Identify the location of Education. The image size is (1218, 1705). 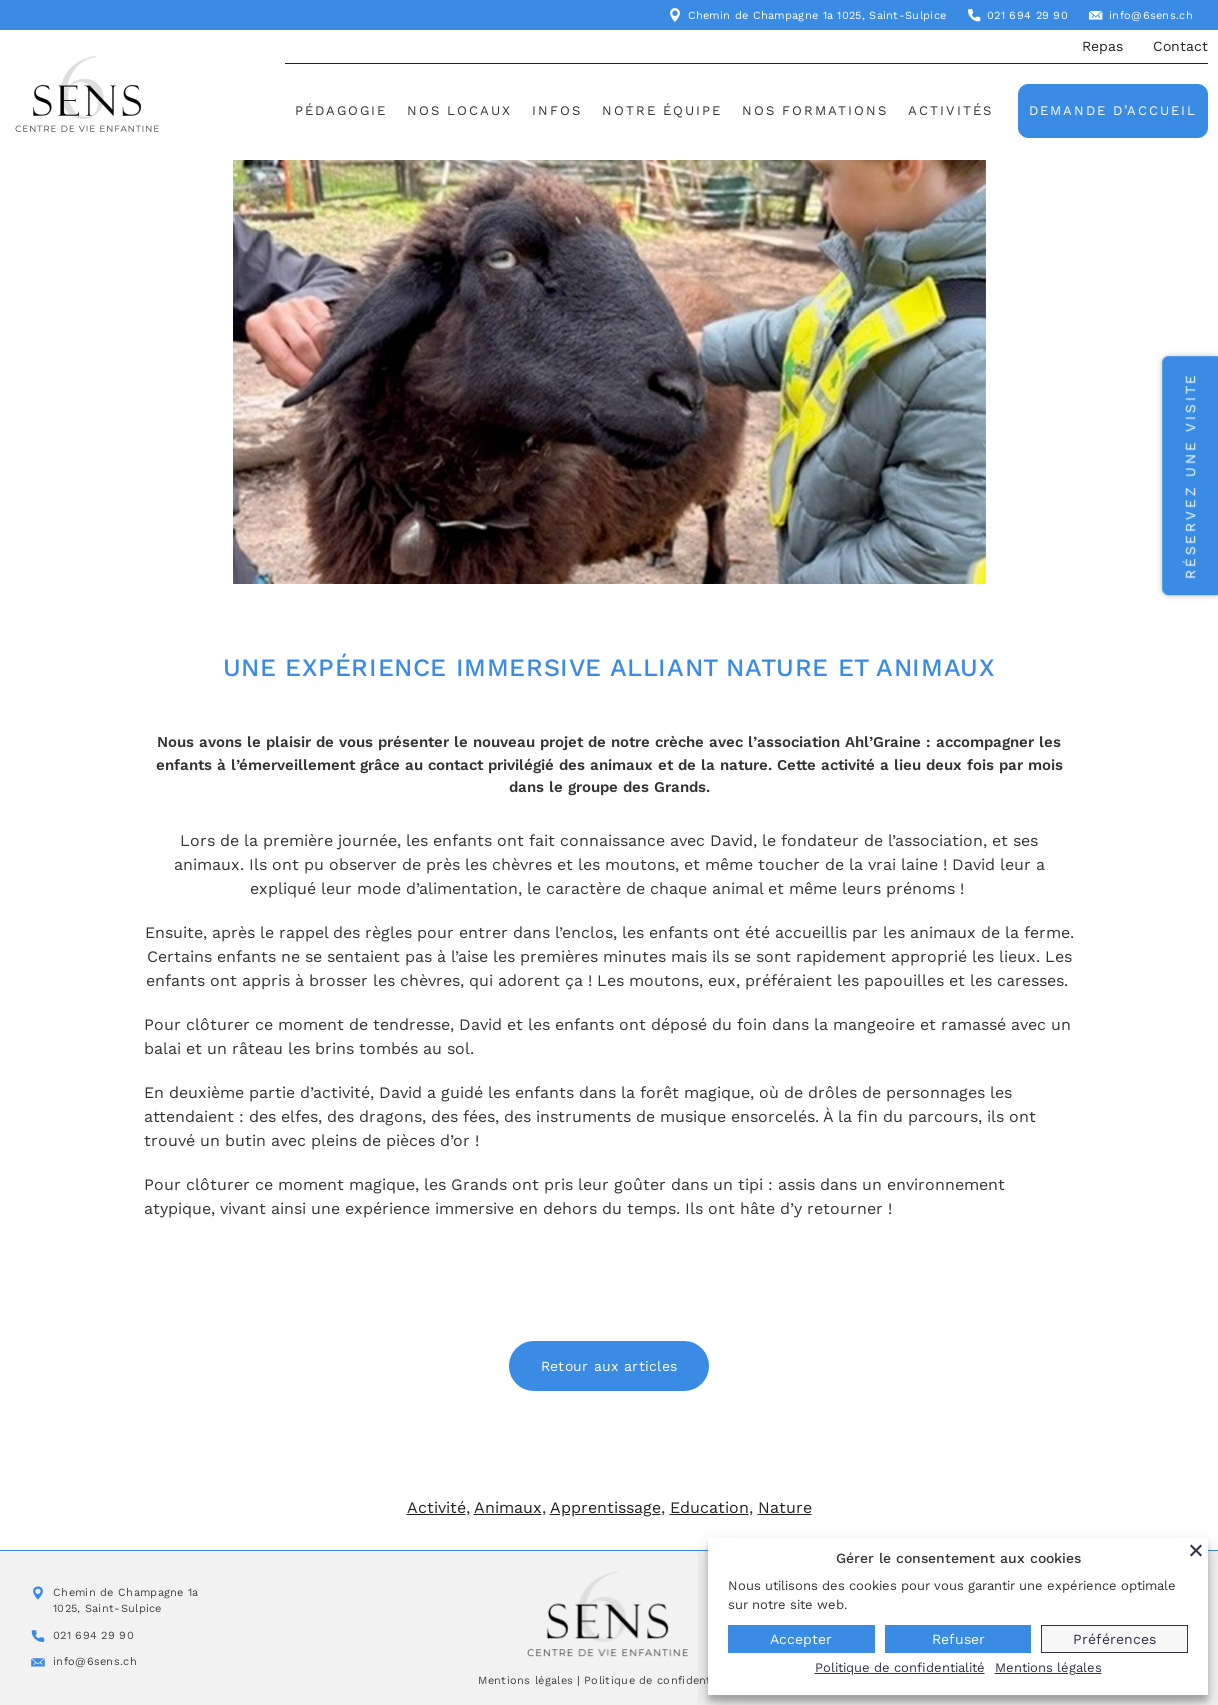
(709, 1507).